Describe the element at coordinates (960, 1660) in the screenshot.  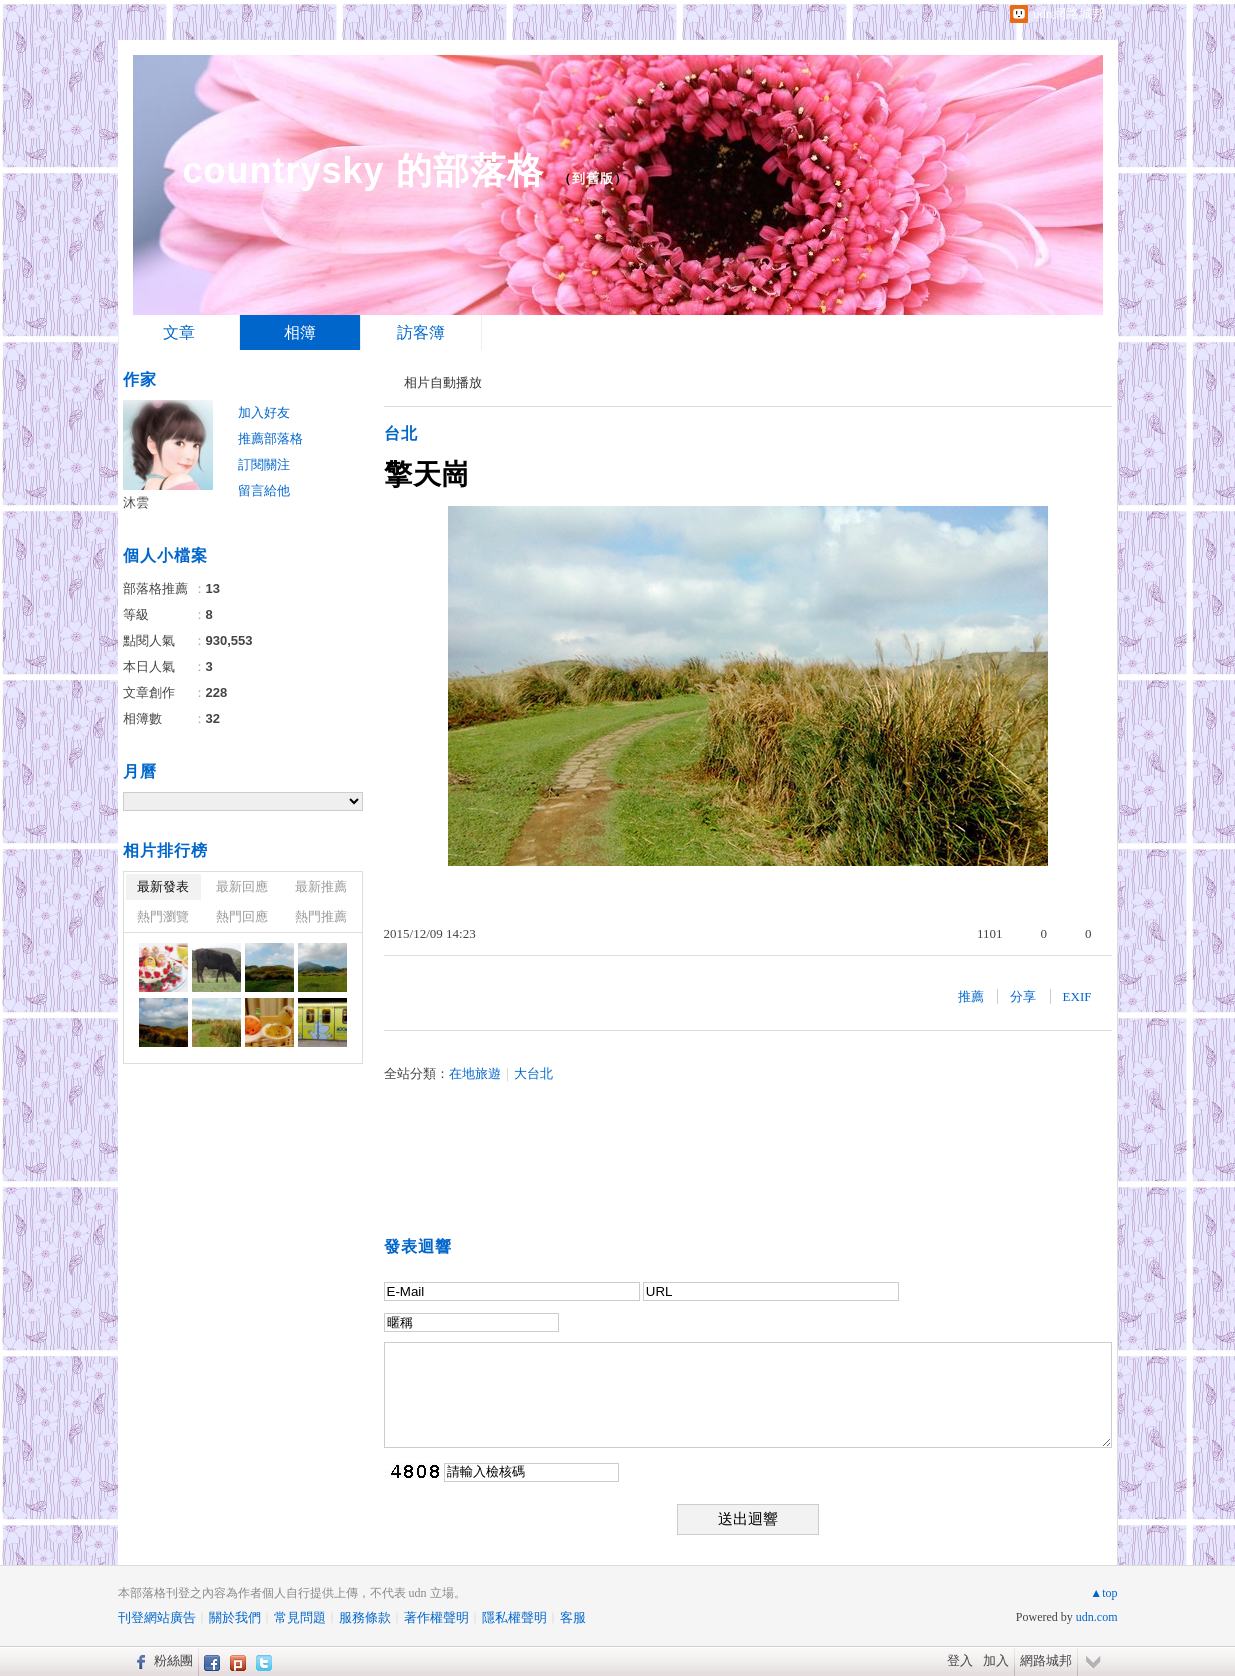
I see `登入` at that location.